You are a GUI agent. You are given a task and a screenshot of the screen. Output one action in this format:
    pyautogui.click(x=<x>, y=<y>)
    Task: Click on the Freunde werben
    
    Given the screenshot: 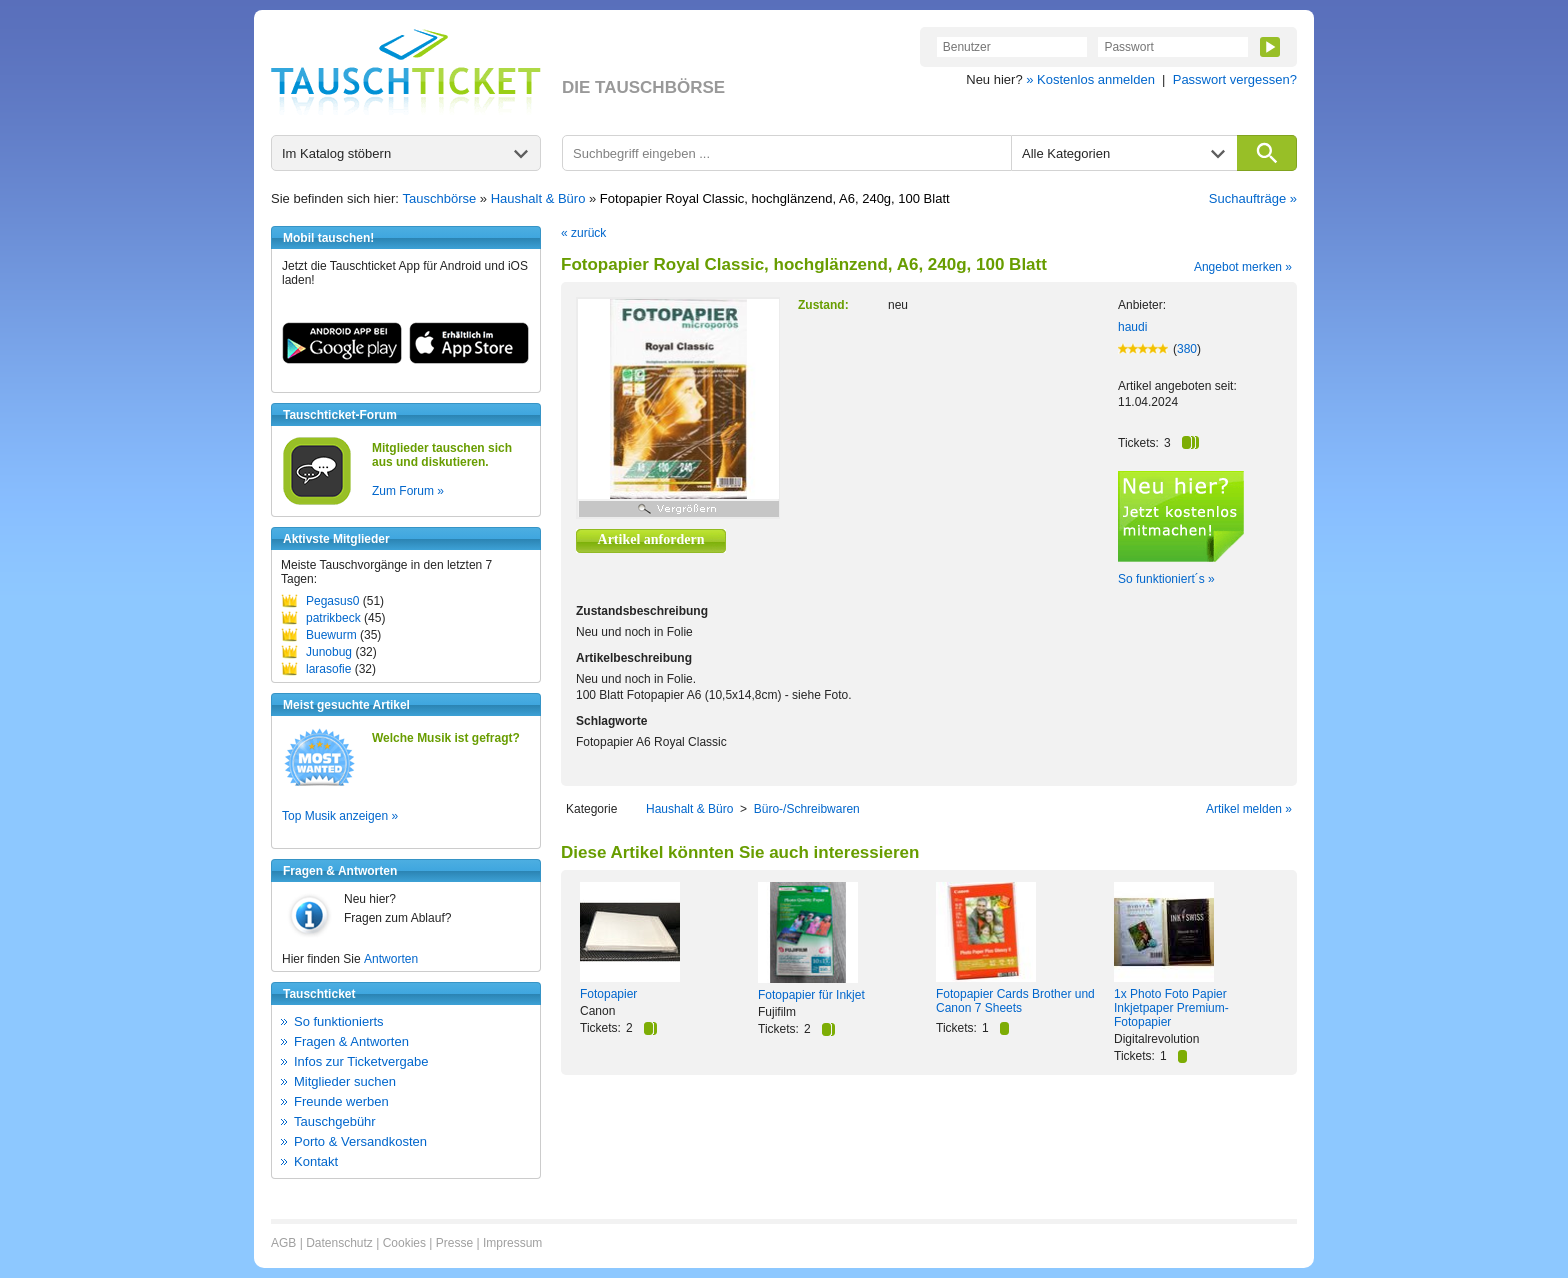 What is the action you would take?
    pyautogui.click(x=341, y=1101)
    